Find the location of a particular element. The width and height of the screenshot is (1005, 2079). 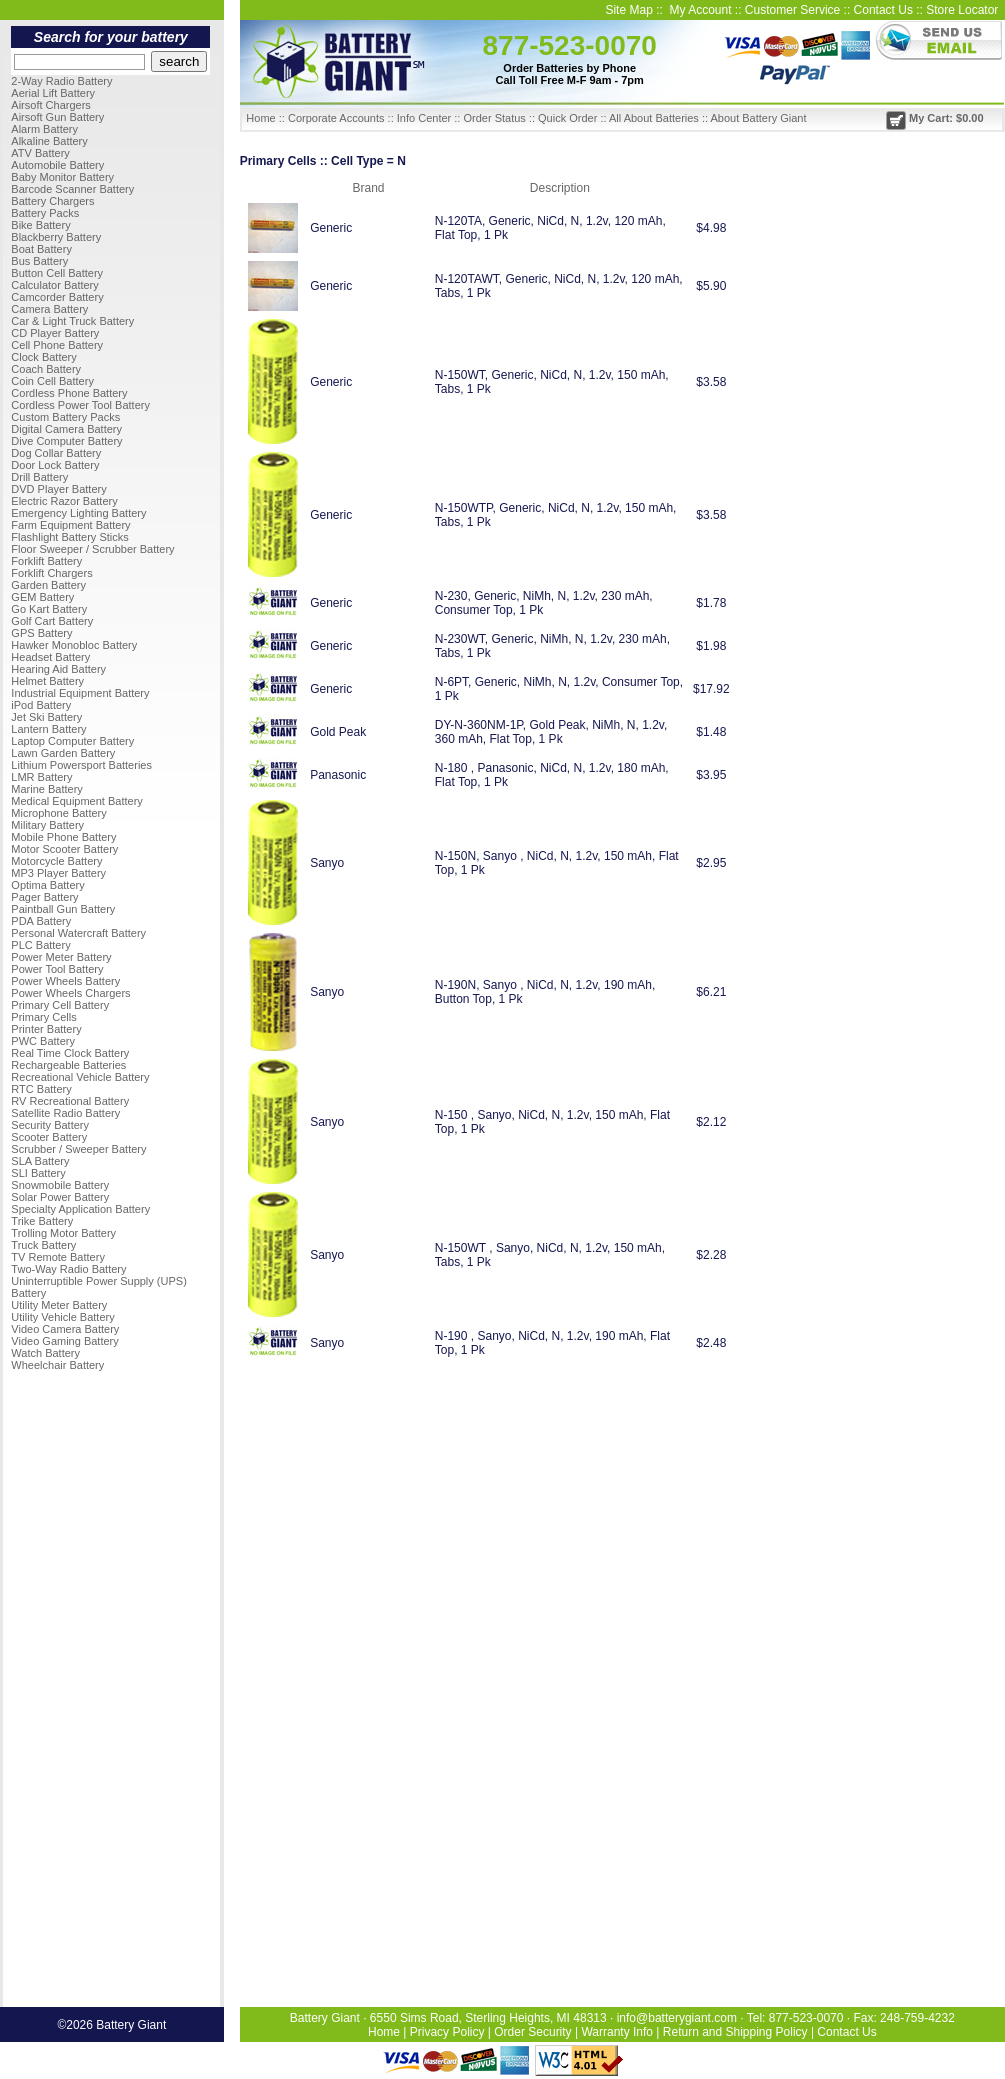

Alkaline Battery is located at coordinates (49, 141).